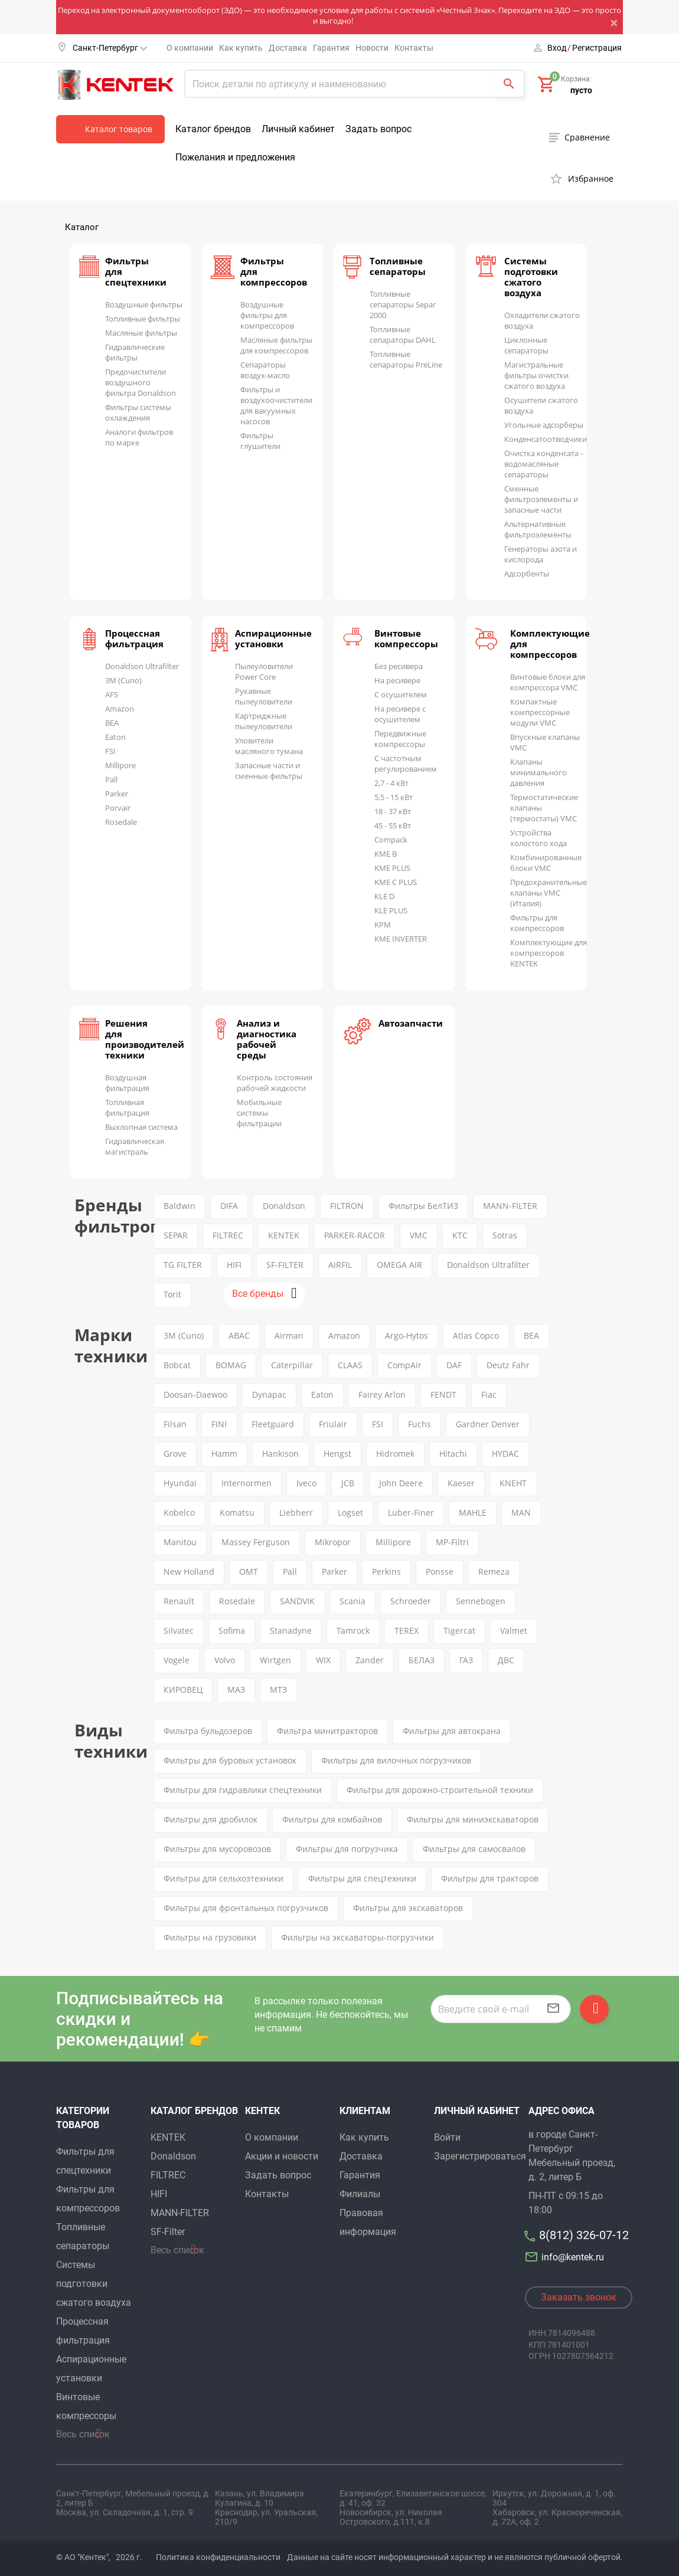 The width and height of the screenshot is (679, 2576). What do you see at coordinates (386, 1571) in the screenshot?
I see `Perkins` at bounding box center [386, 1571].